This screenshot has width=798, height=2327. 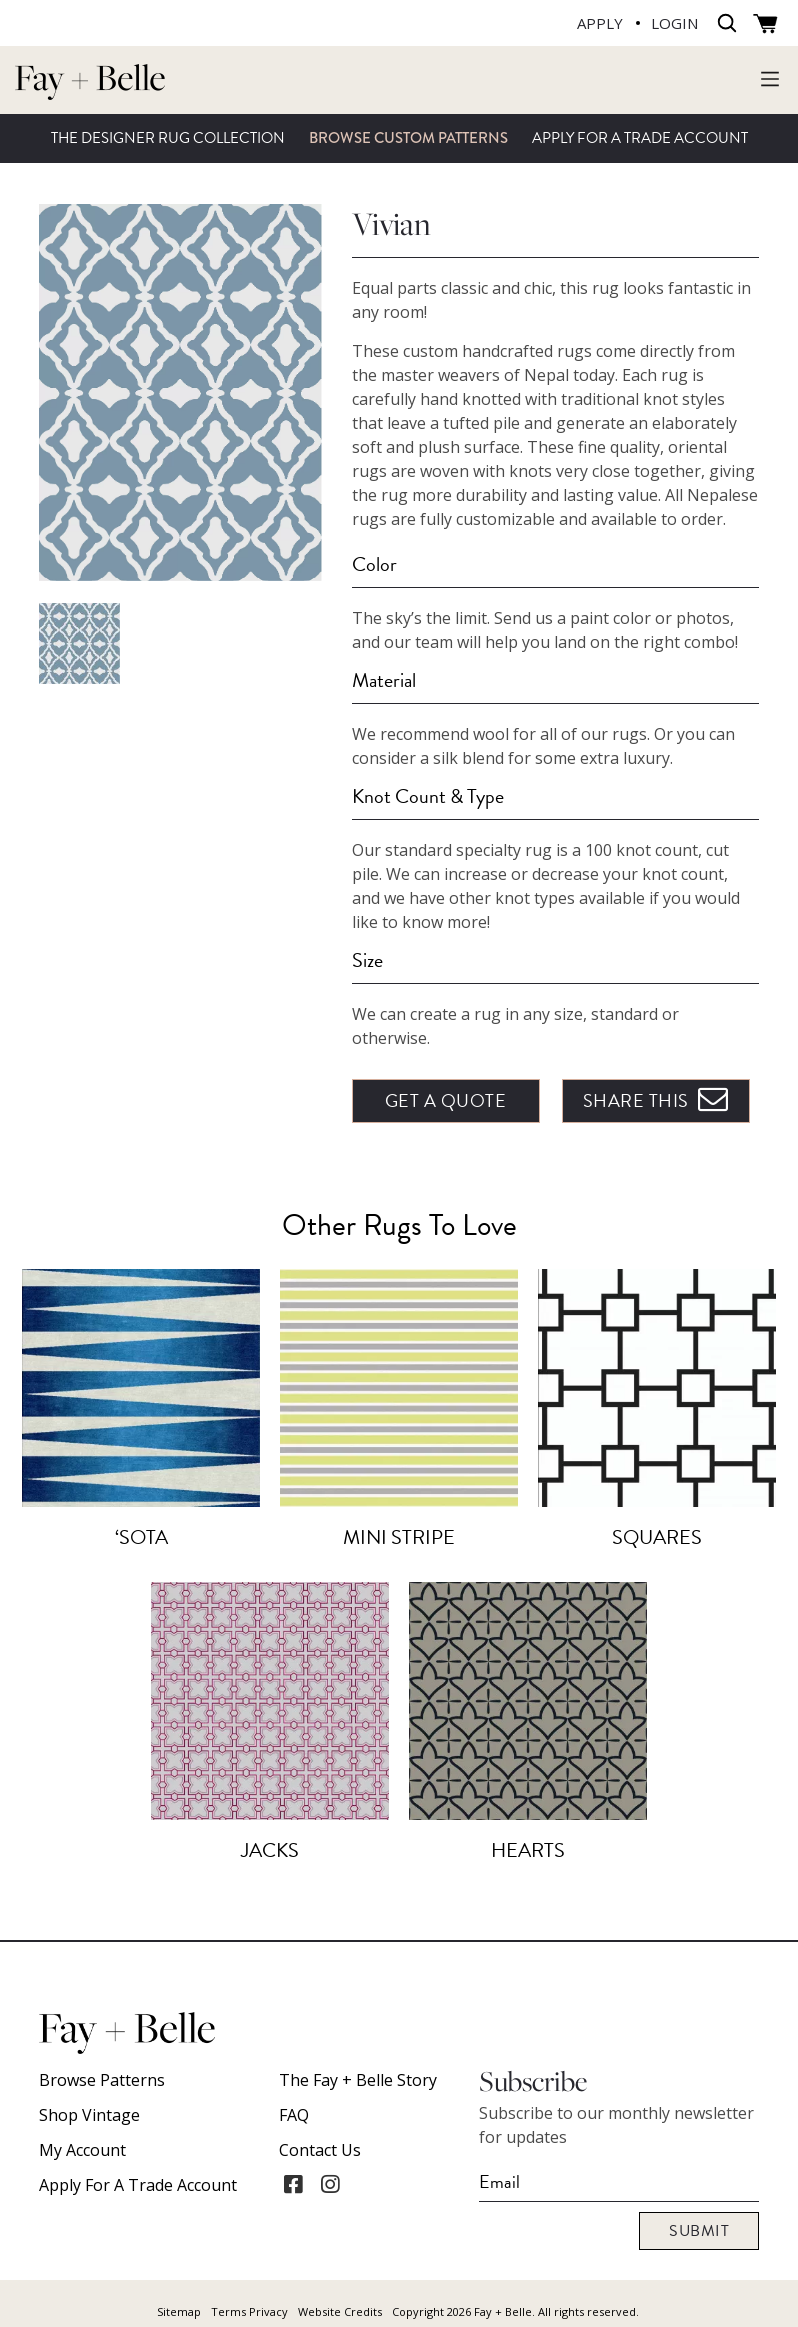 I want to click on Browse Custom Patterns, so click(x=408, y=138).